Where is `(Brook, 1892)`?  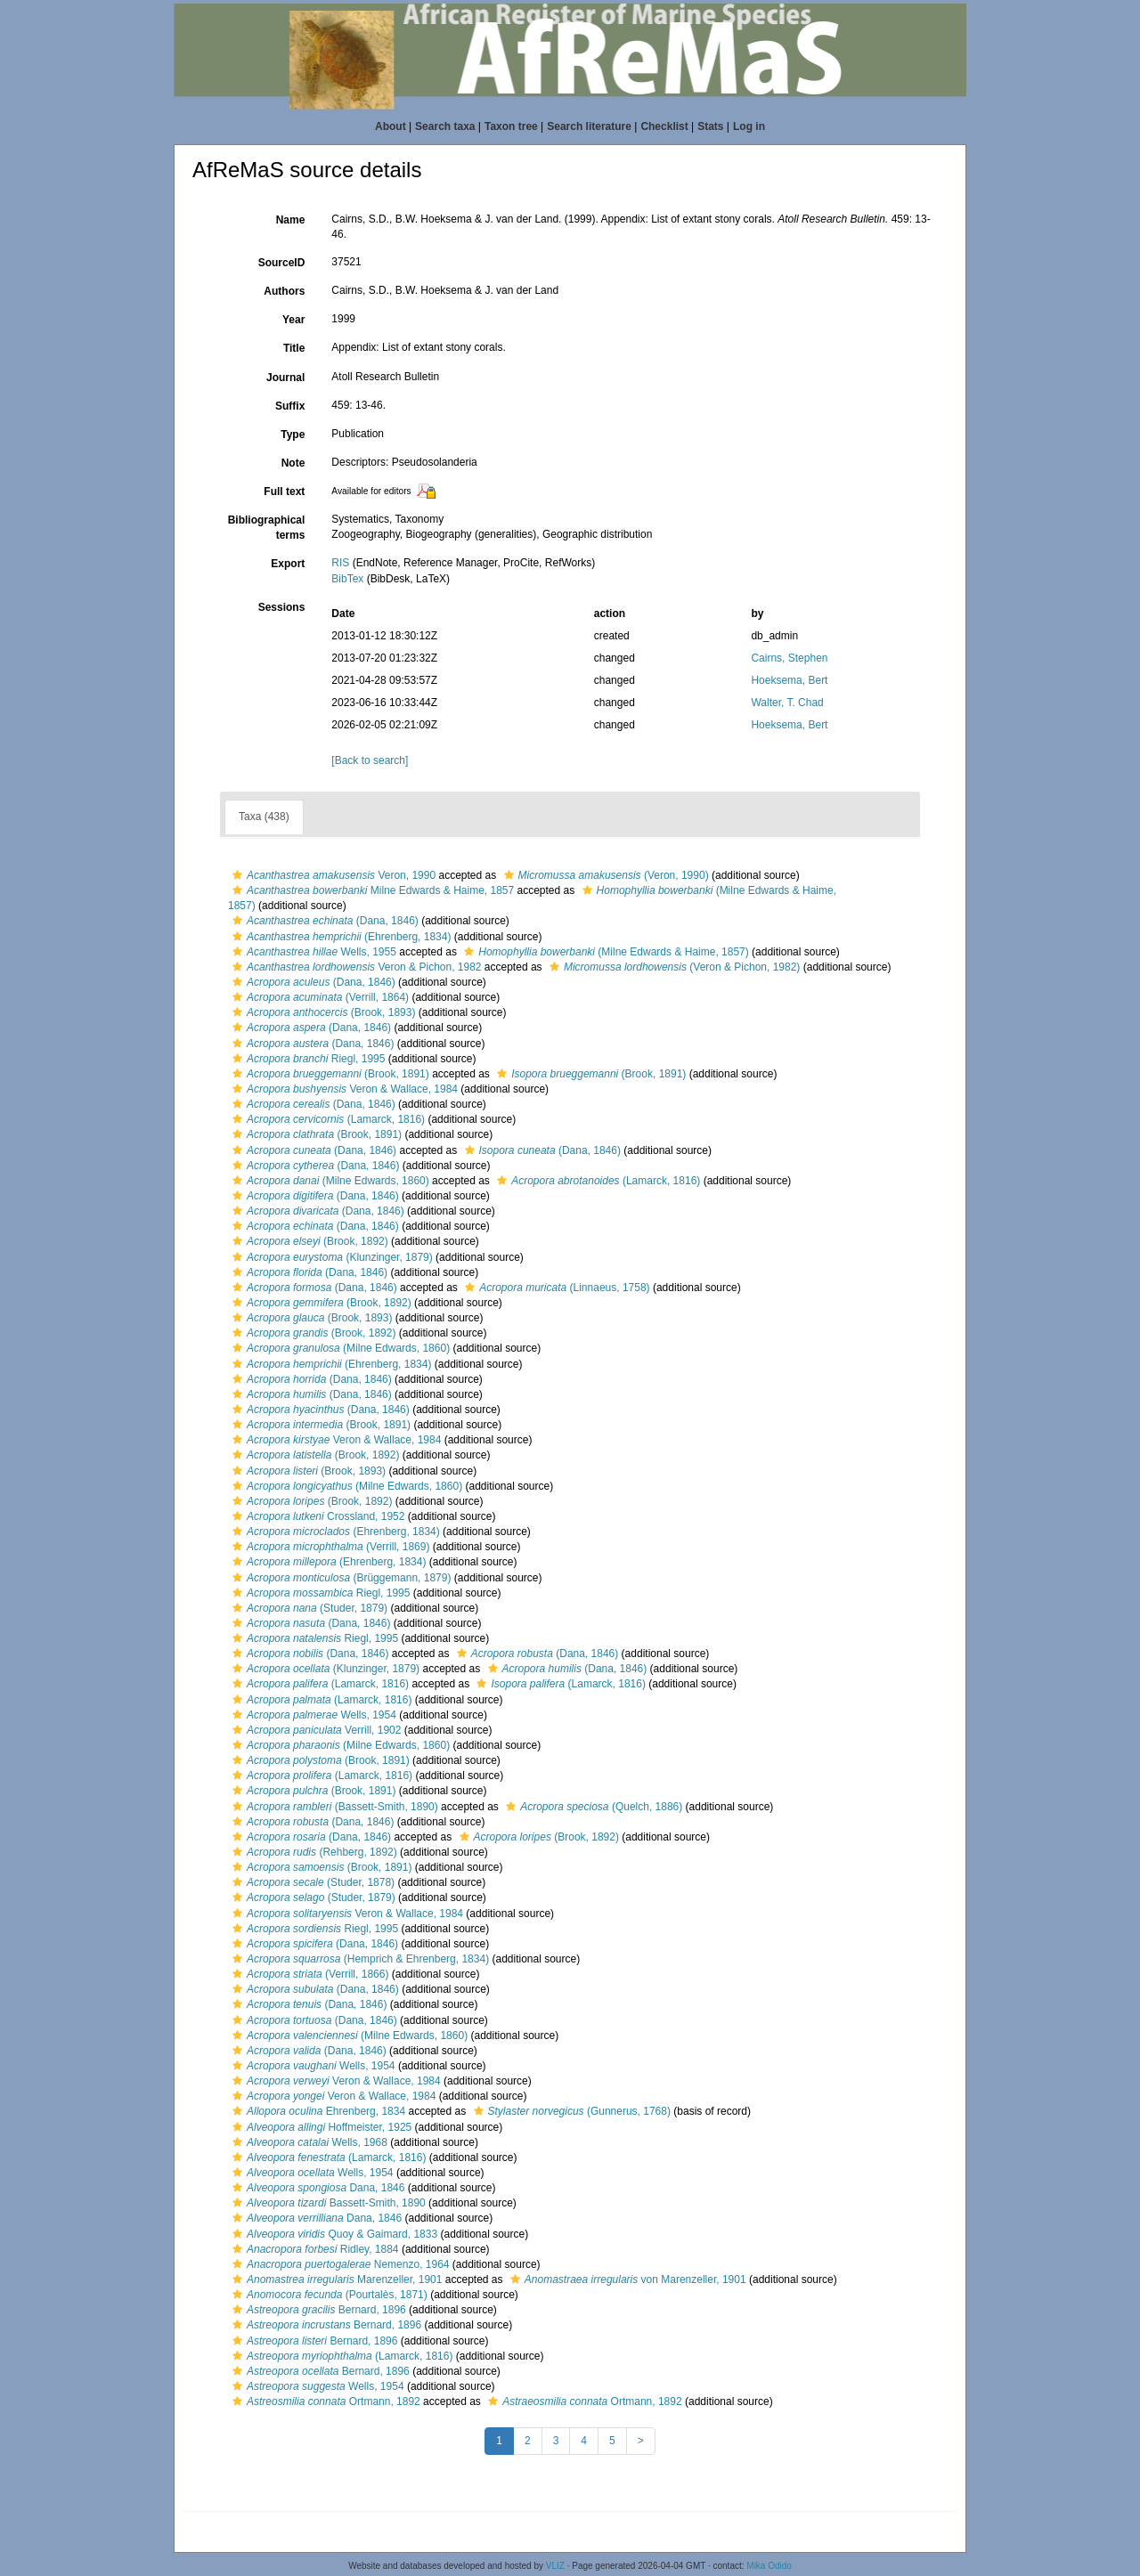
(Brook, 1892) is located at coordinates (308, 1241).